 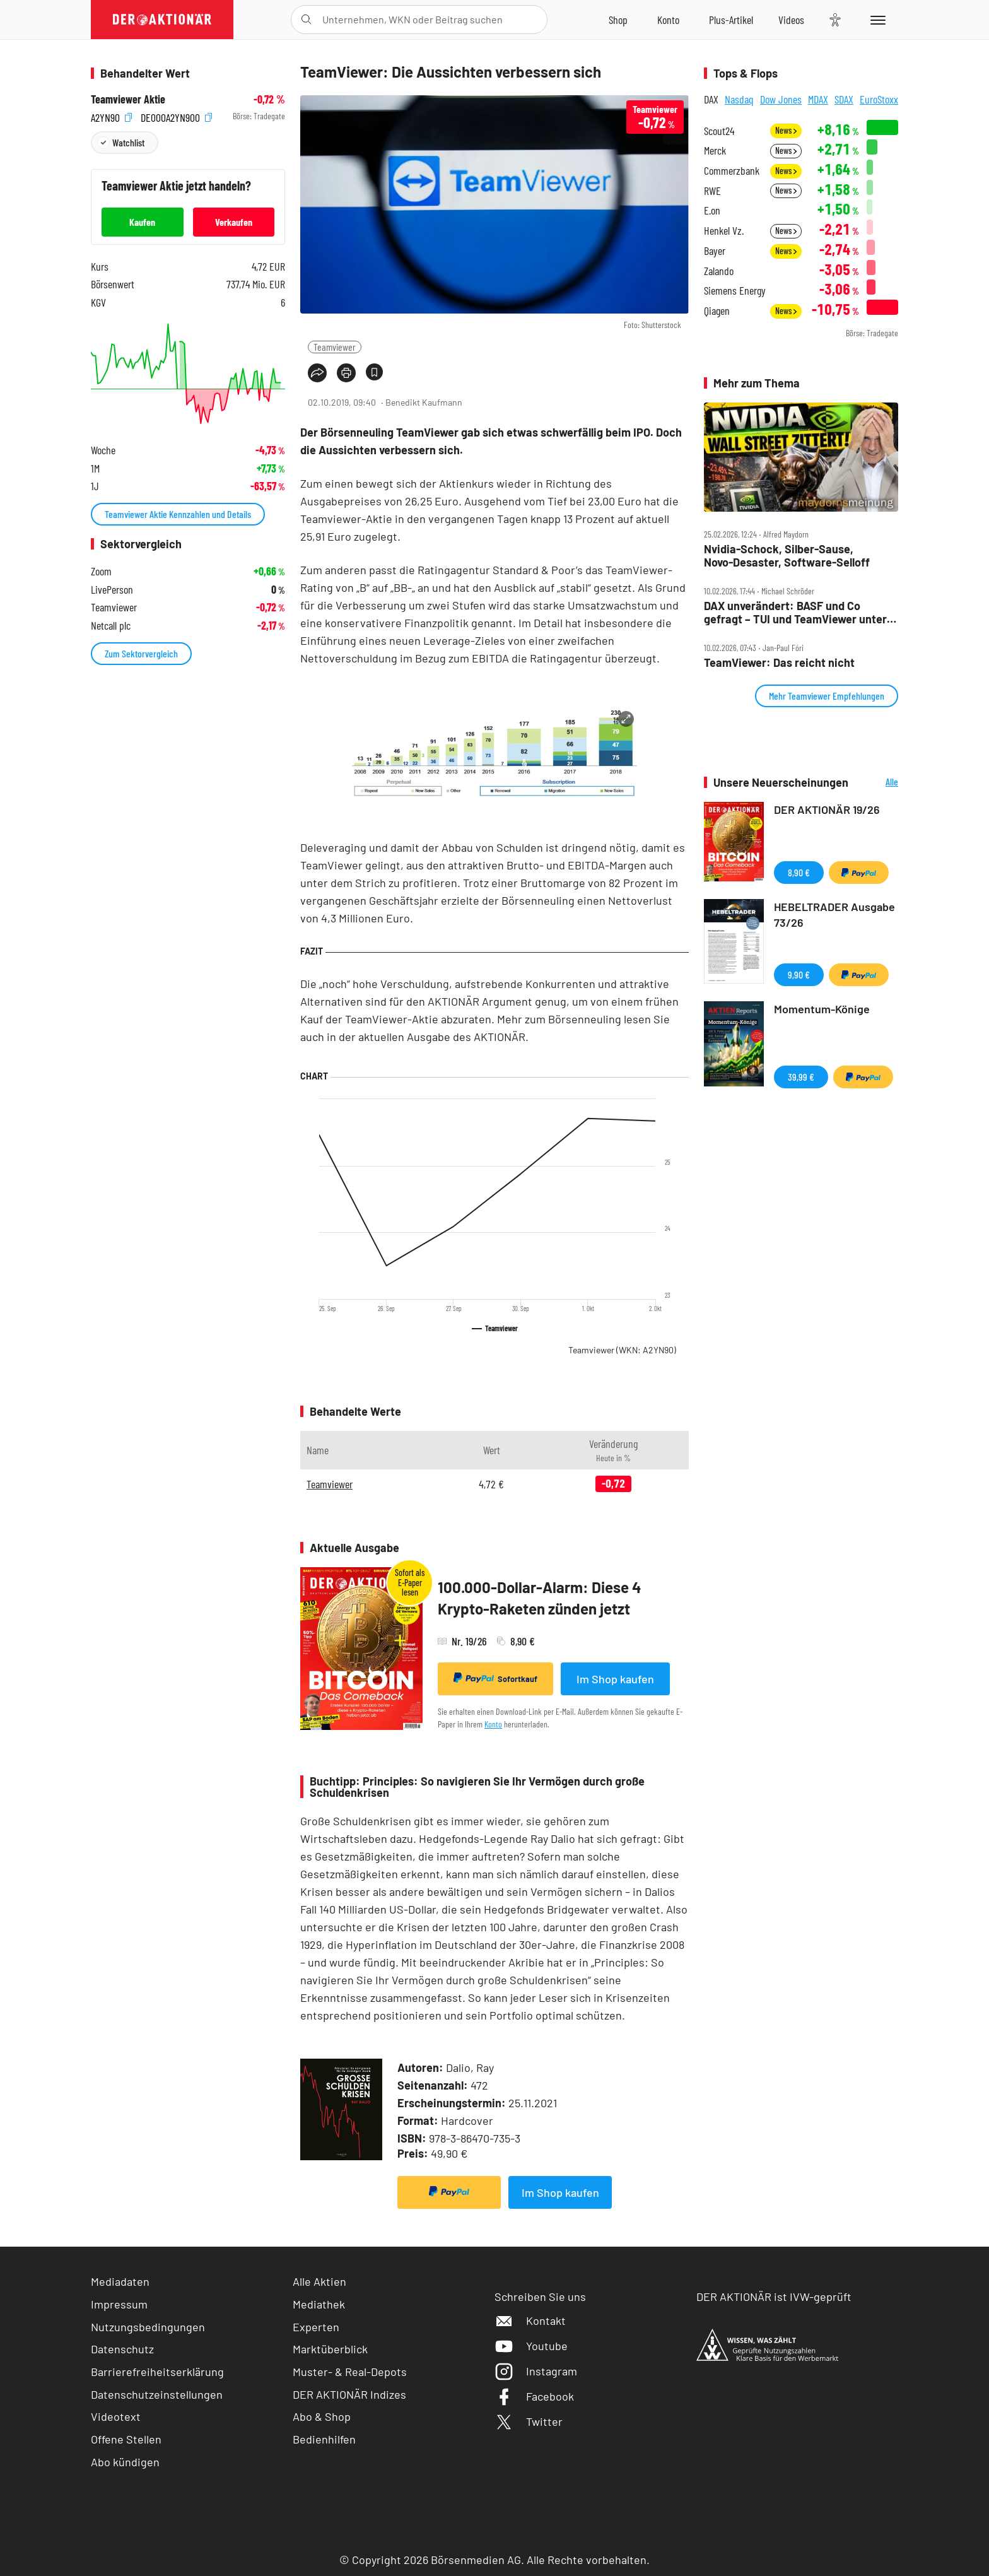 I want to click on Watchlist [Wert zur Watchlist hinzufügen], so click(x=128, y=142).